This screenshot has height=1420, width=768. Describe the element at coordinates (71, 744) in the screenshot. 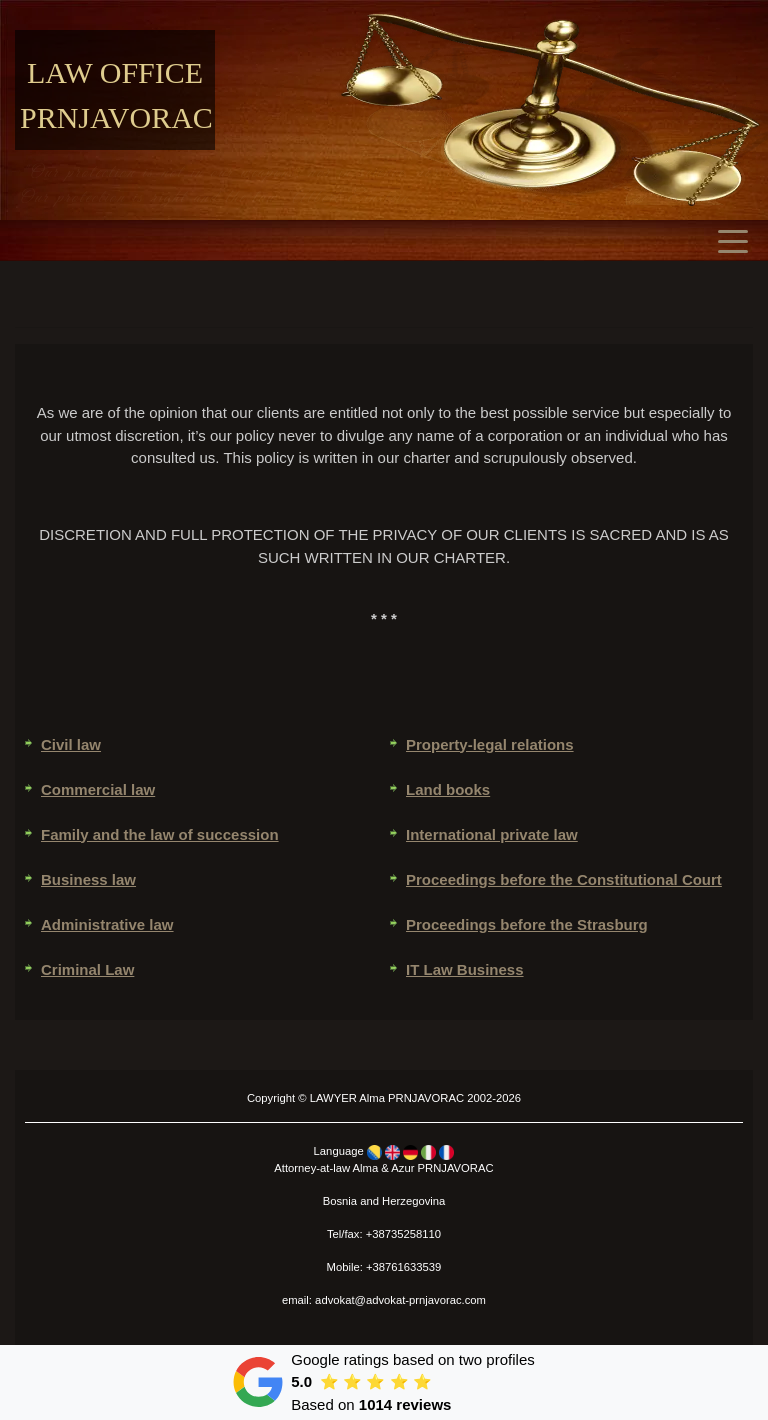

I see `Civil law` at that location.